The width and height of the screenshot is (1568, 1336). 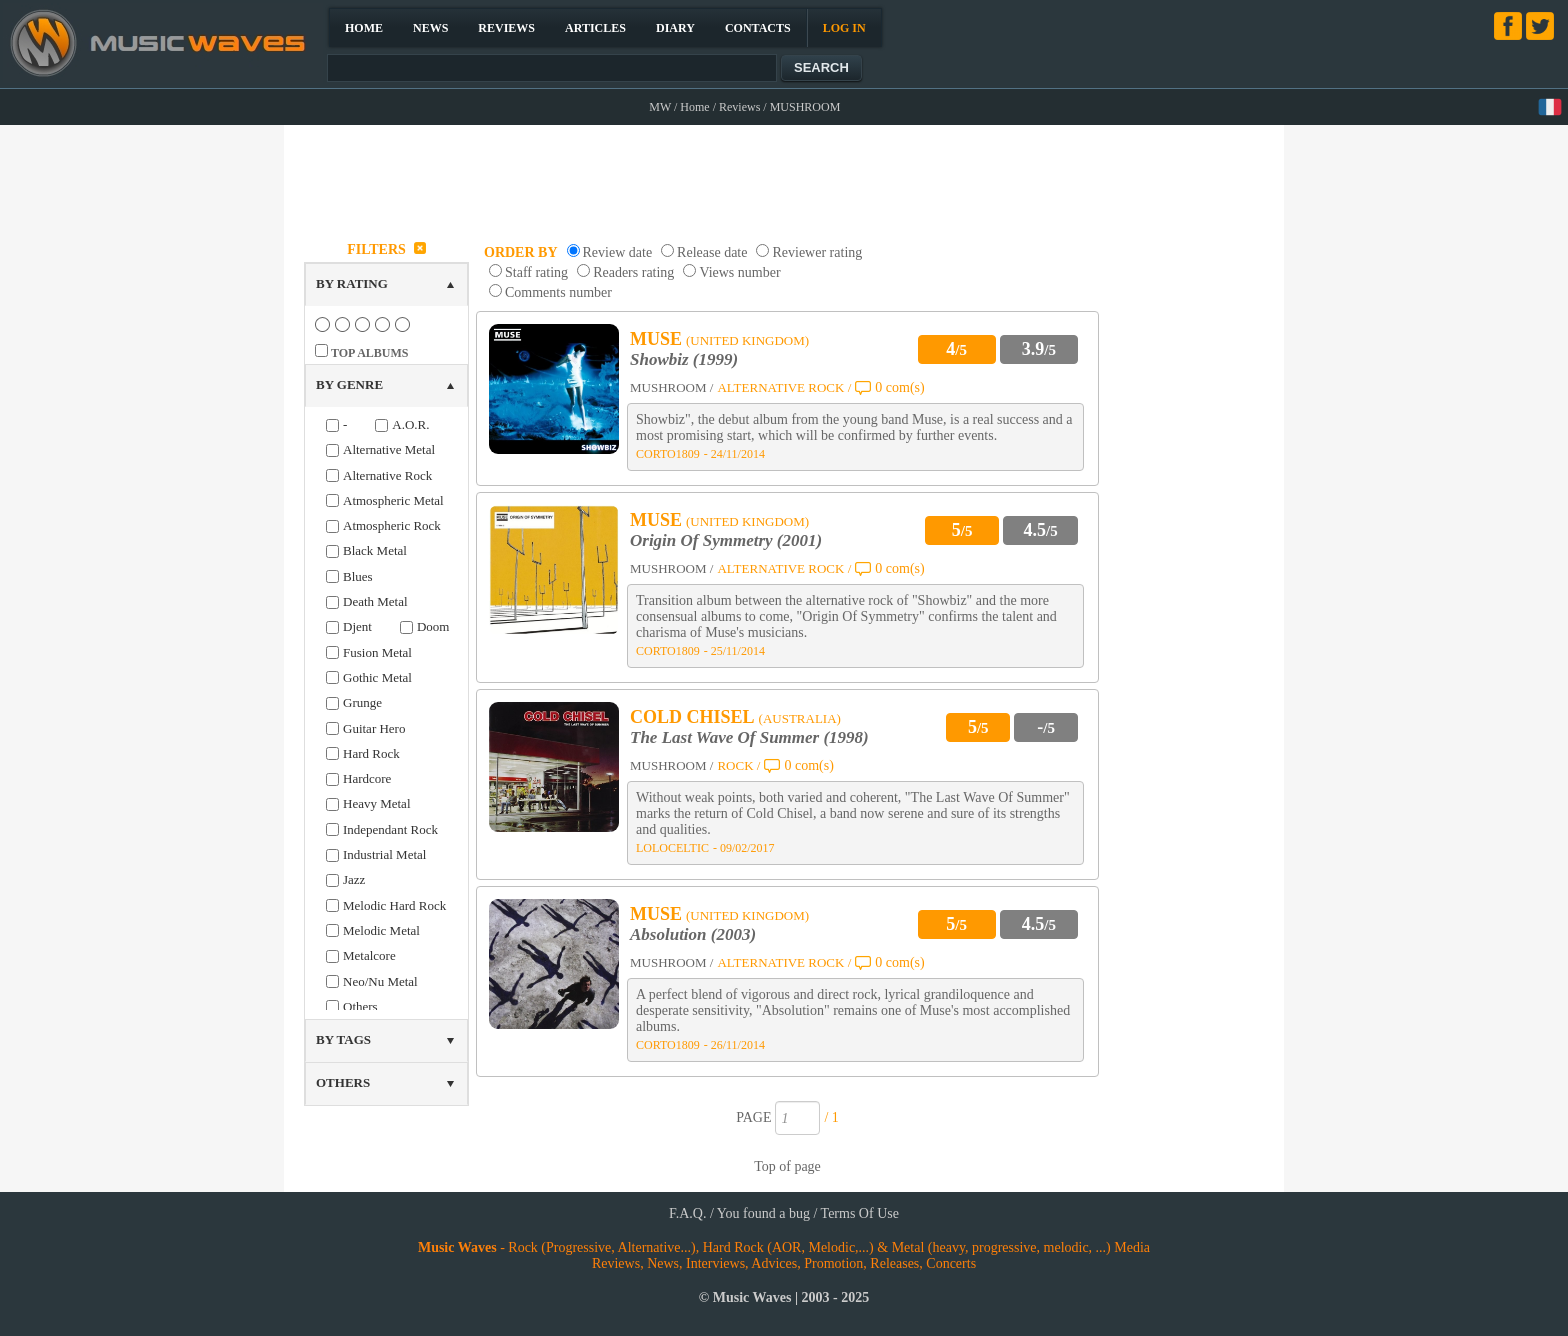 What do you see at coordinates (726, 540) in the screenshot?
I see `Origin Of Symmetry (2001)` at bounding box center [726, 540].